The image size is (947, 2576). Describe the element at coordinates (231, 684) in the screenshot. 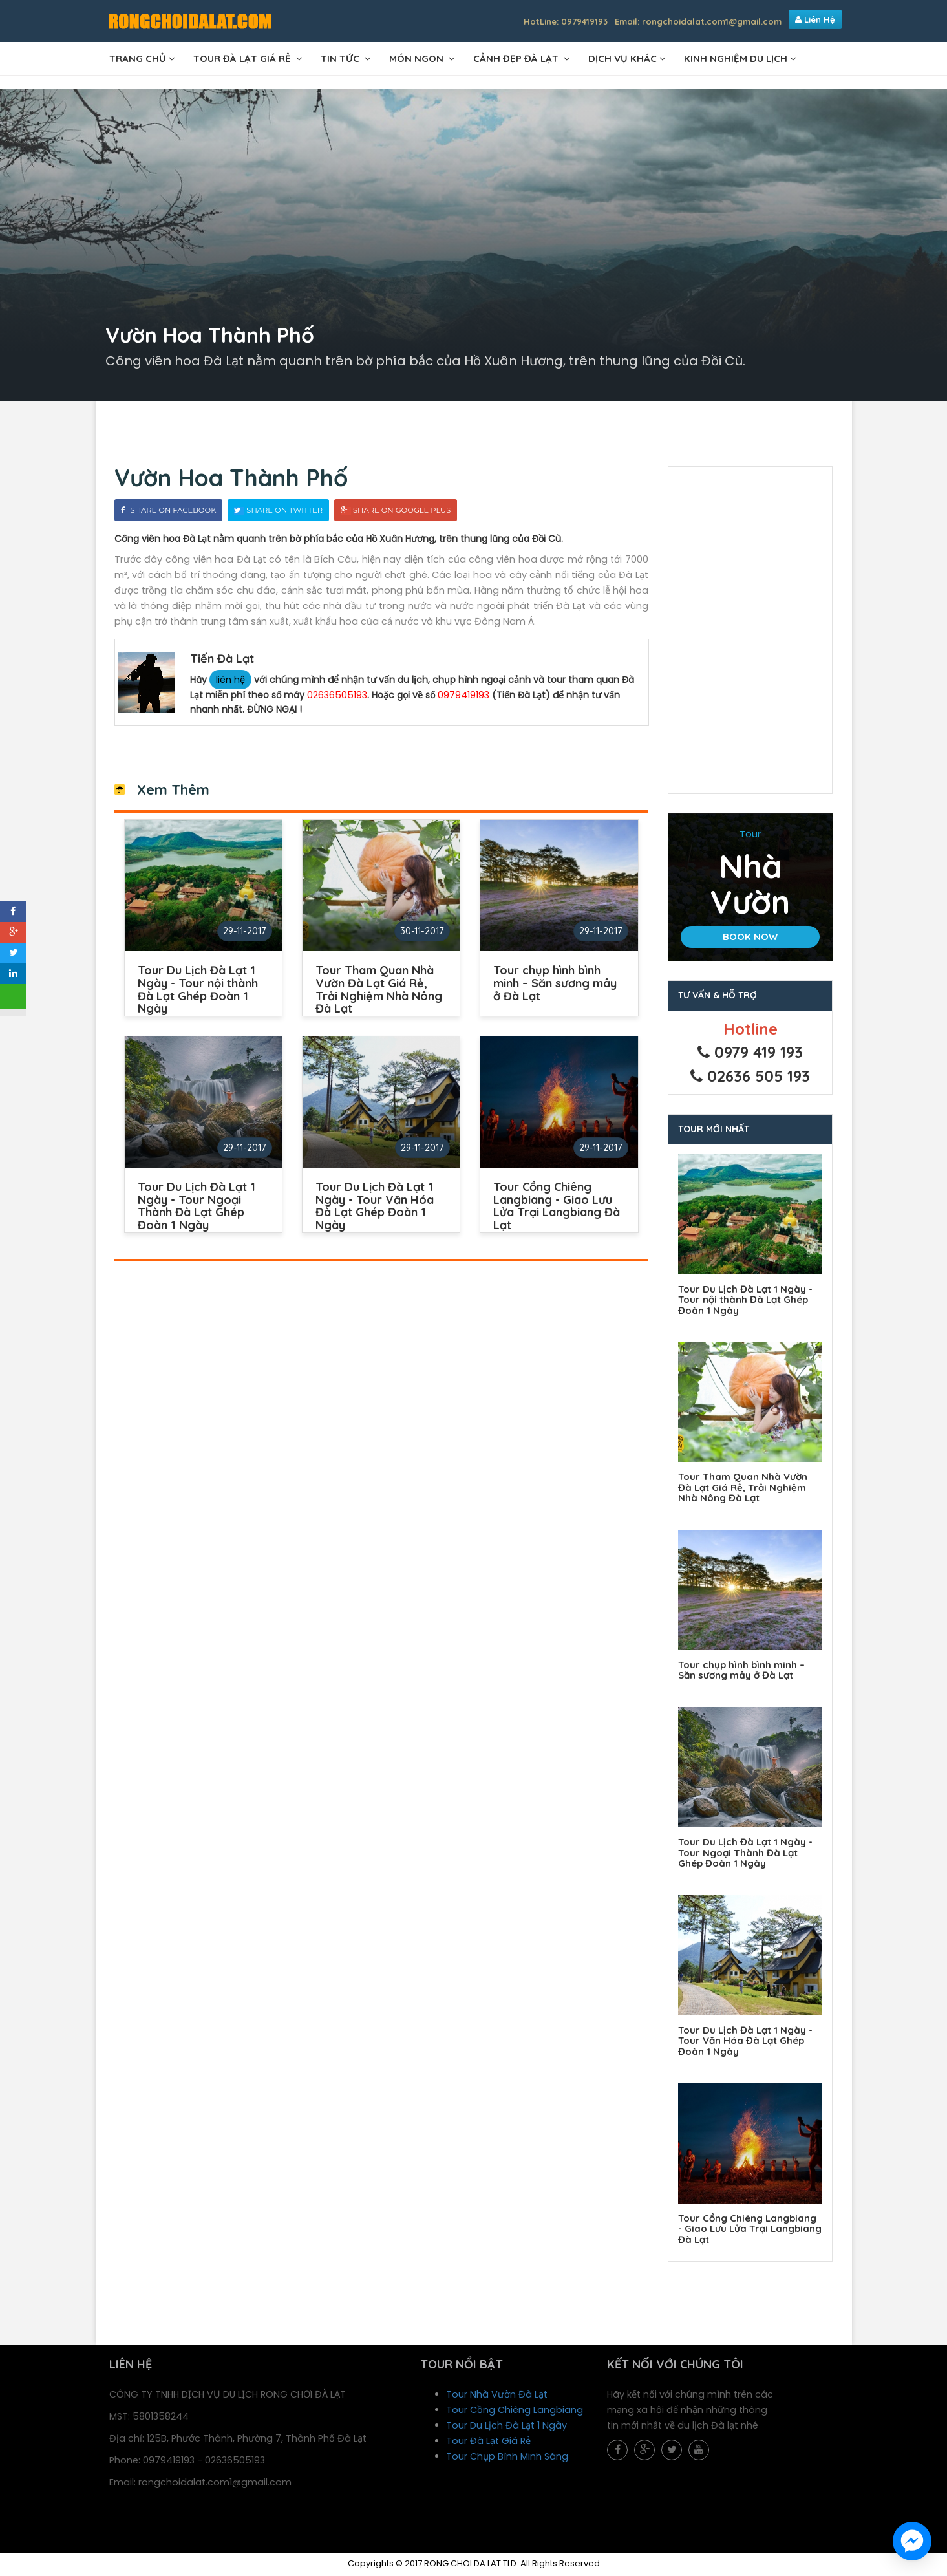

I see `liên hệ` at that location.